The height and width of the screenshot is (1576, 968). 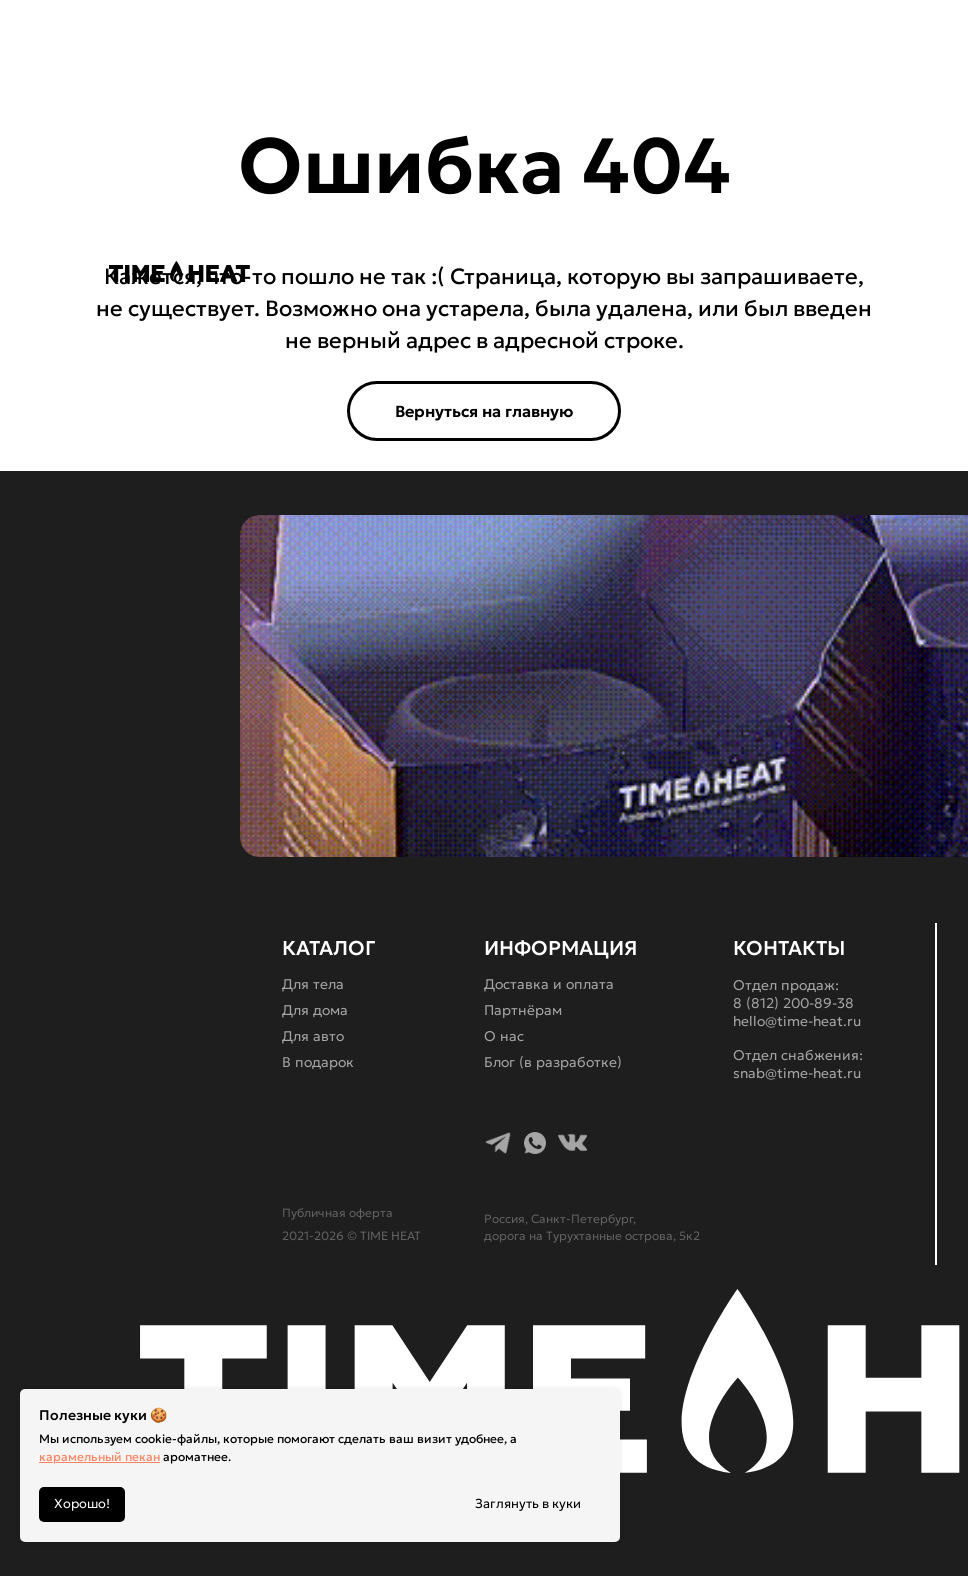 What do you see at coordinates (315, 1010) in the screenshot?
I see `Для дома` at bounding box center [315, 1010].